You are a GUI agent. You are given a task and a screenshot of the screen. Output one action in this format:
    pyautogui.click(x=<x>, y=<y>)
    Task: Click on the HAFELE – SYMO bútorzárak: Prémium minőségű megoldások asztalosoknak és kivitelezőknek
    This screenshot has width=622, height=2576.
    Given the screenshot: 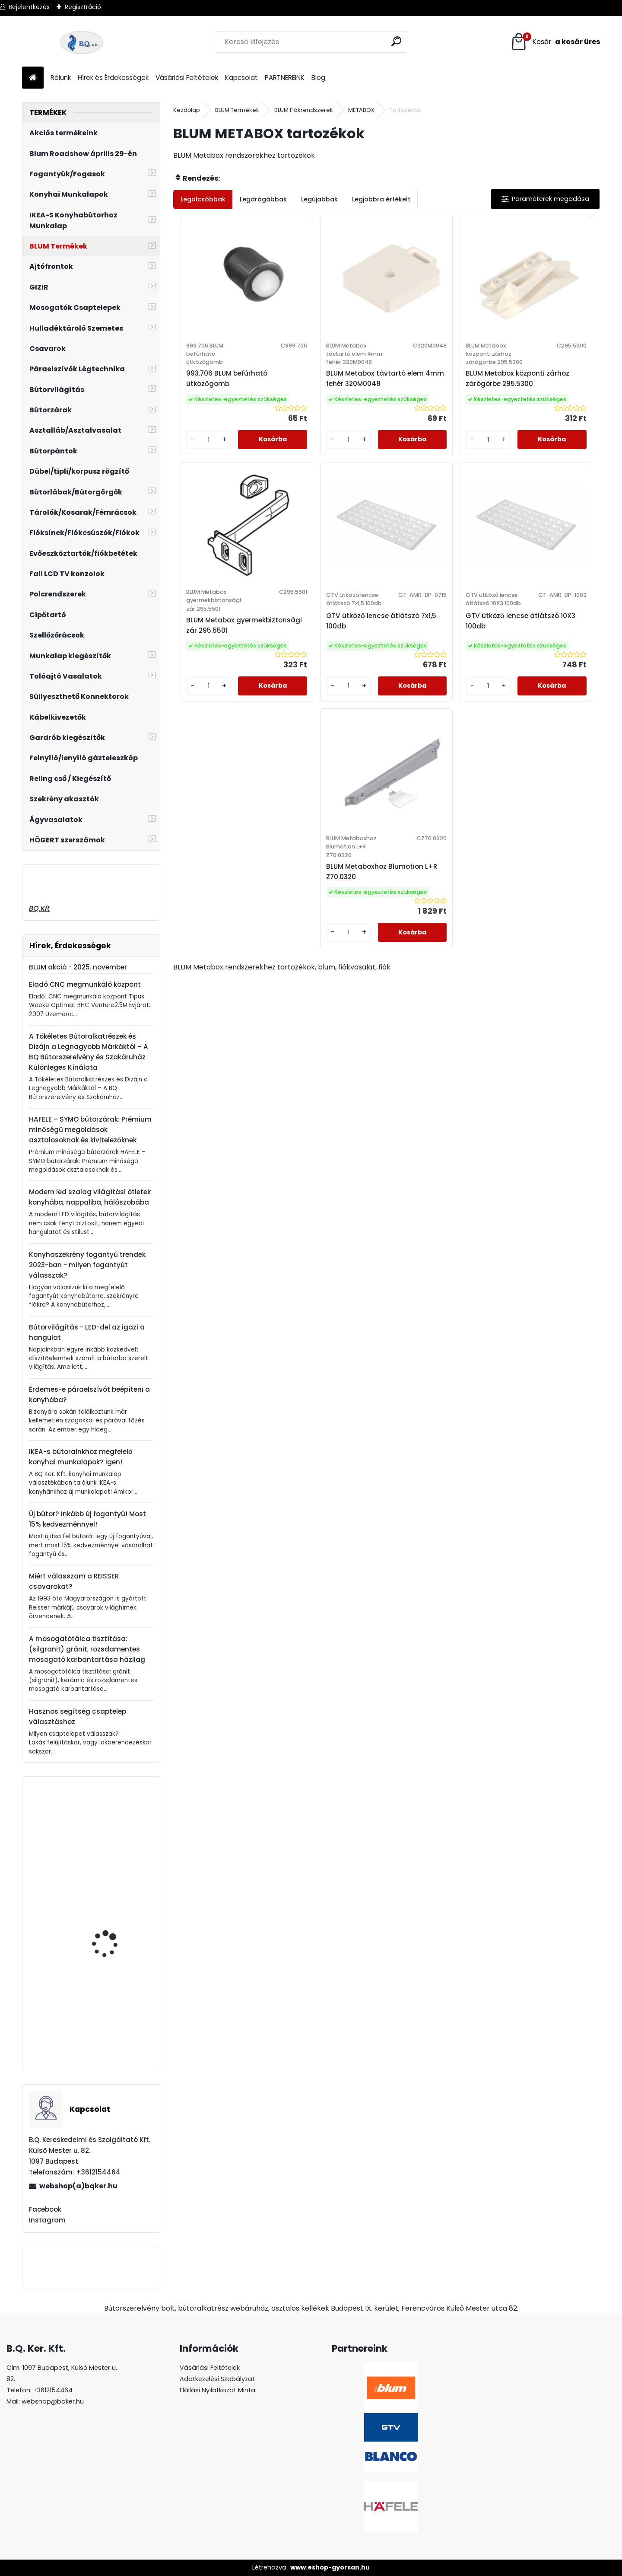 What is the action you would take?
    pyautogui.click(x=90, y=1130)
    